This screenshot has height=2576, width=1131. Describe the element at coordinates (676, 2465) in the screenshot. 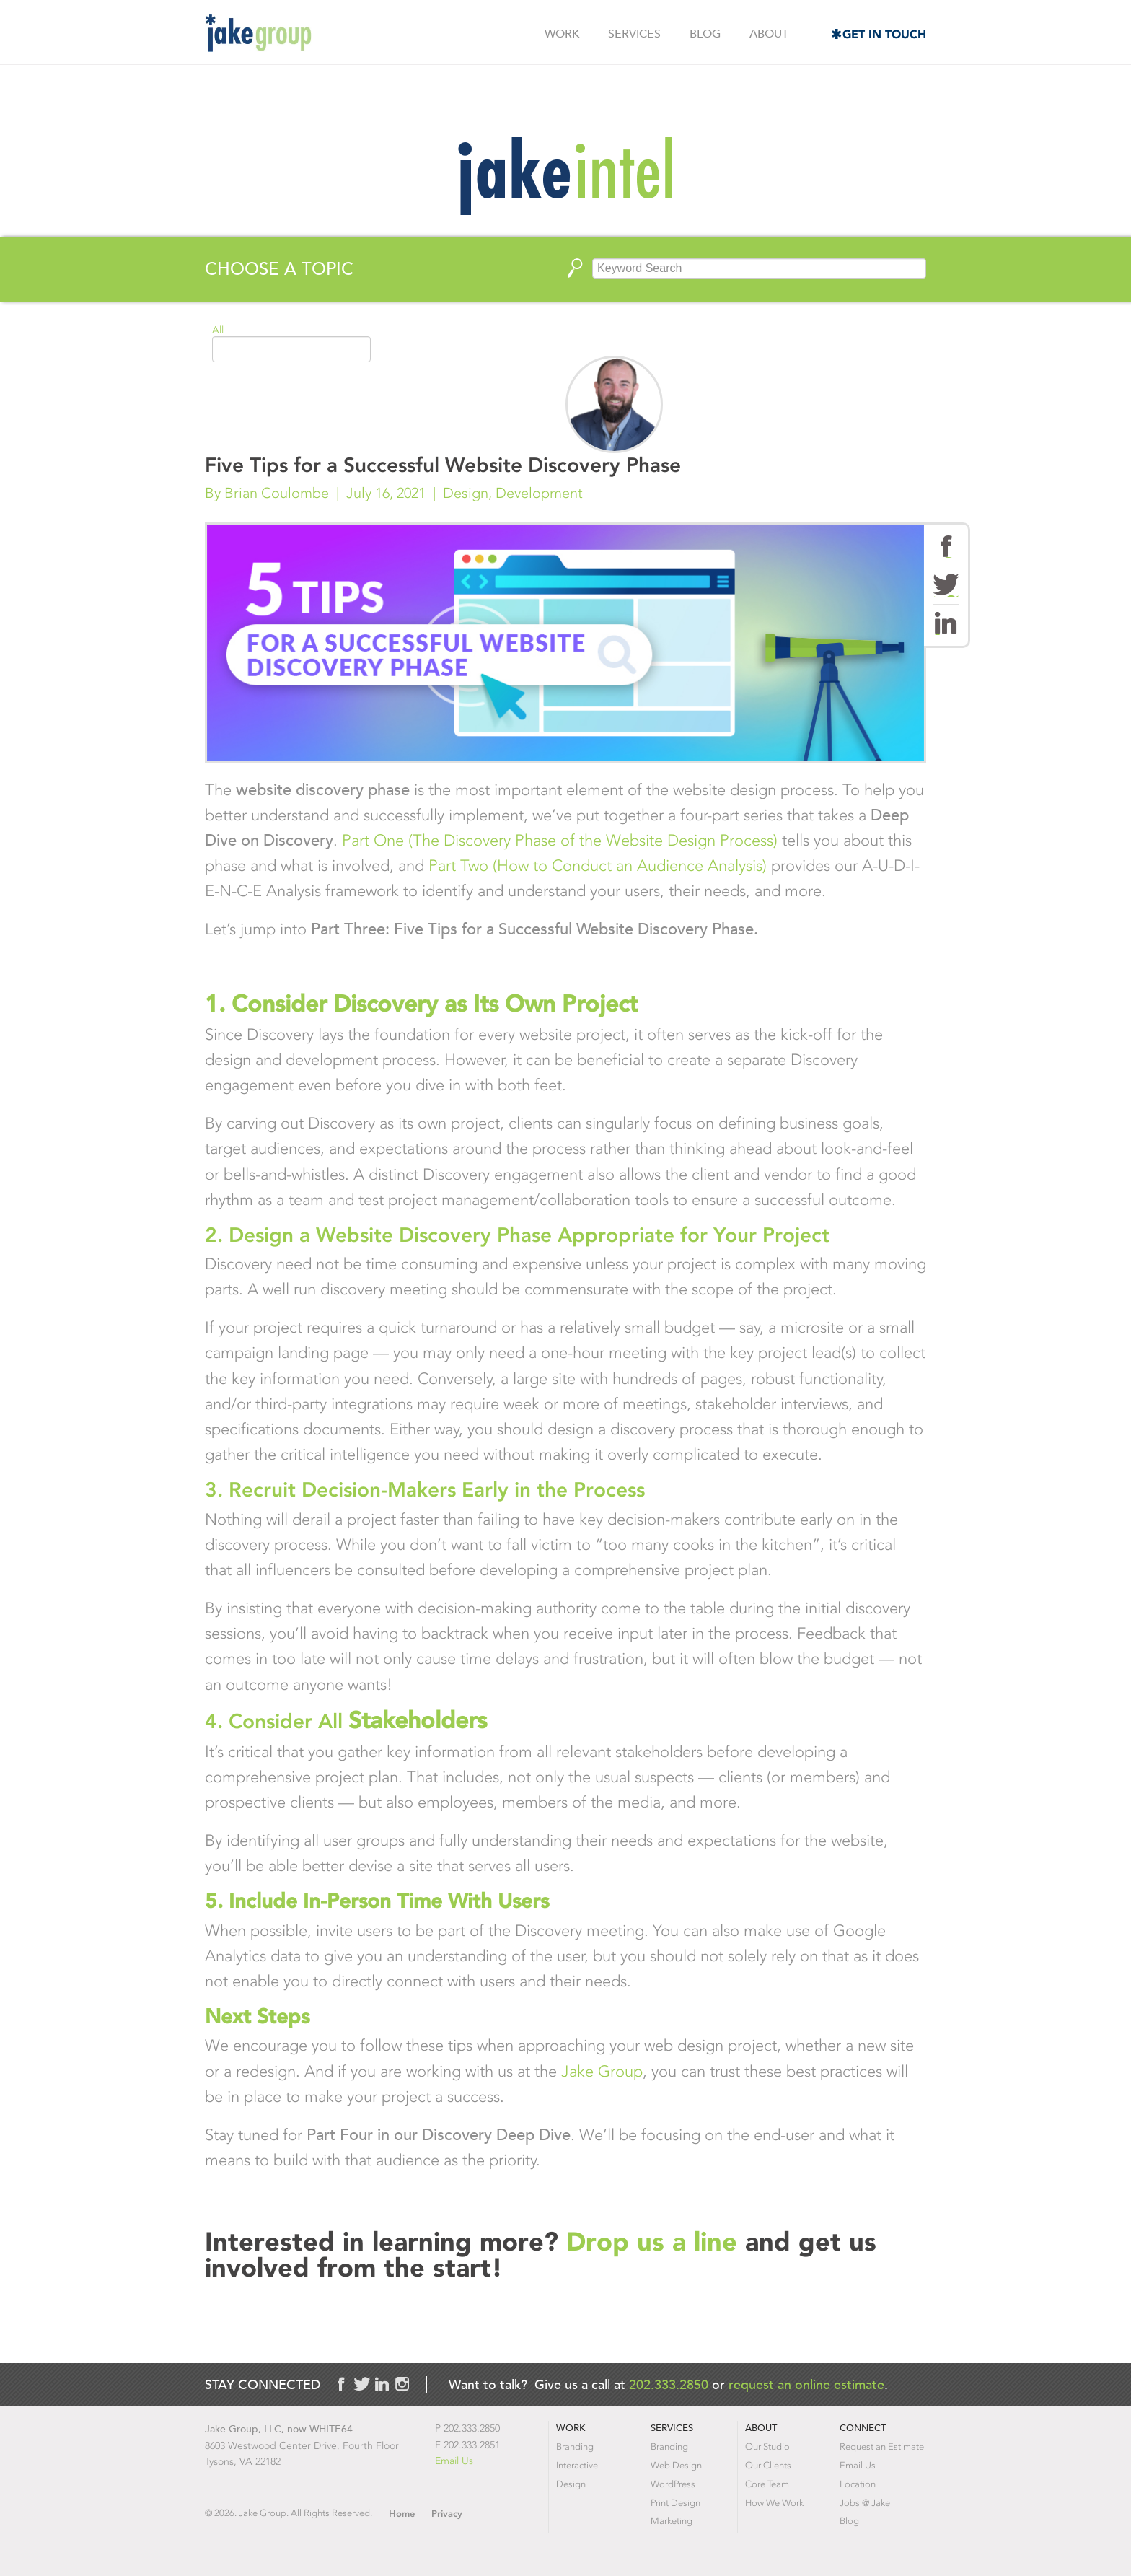

I see `Web Design` at that location.